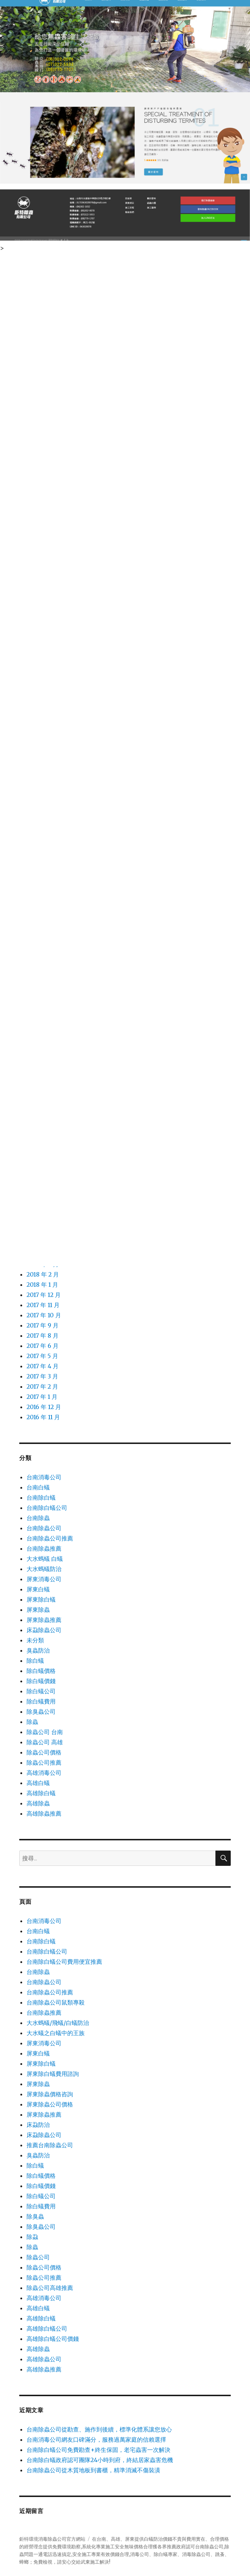  What do you see at coordinates (50, 2094) in the screenshot?
I see `屏東除蟲價格咨詢` at bounding box center [50, 2094].